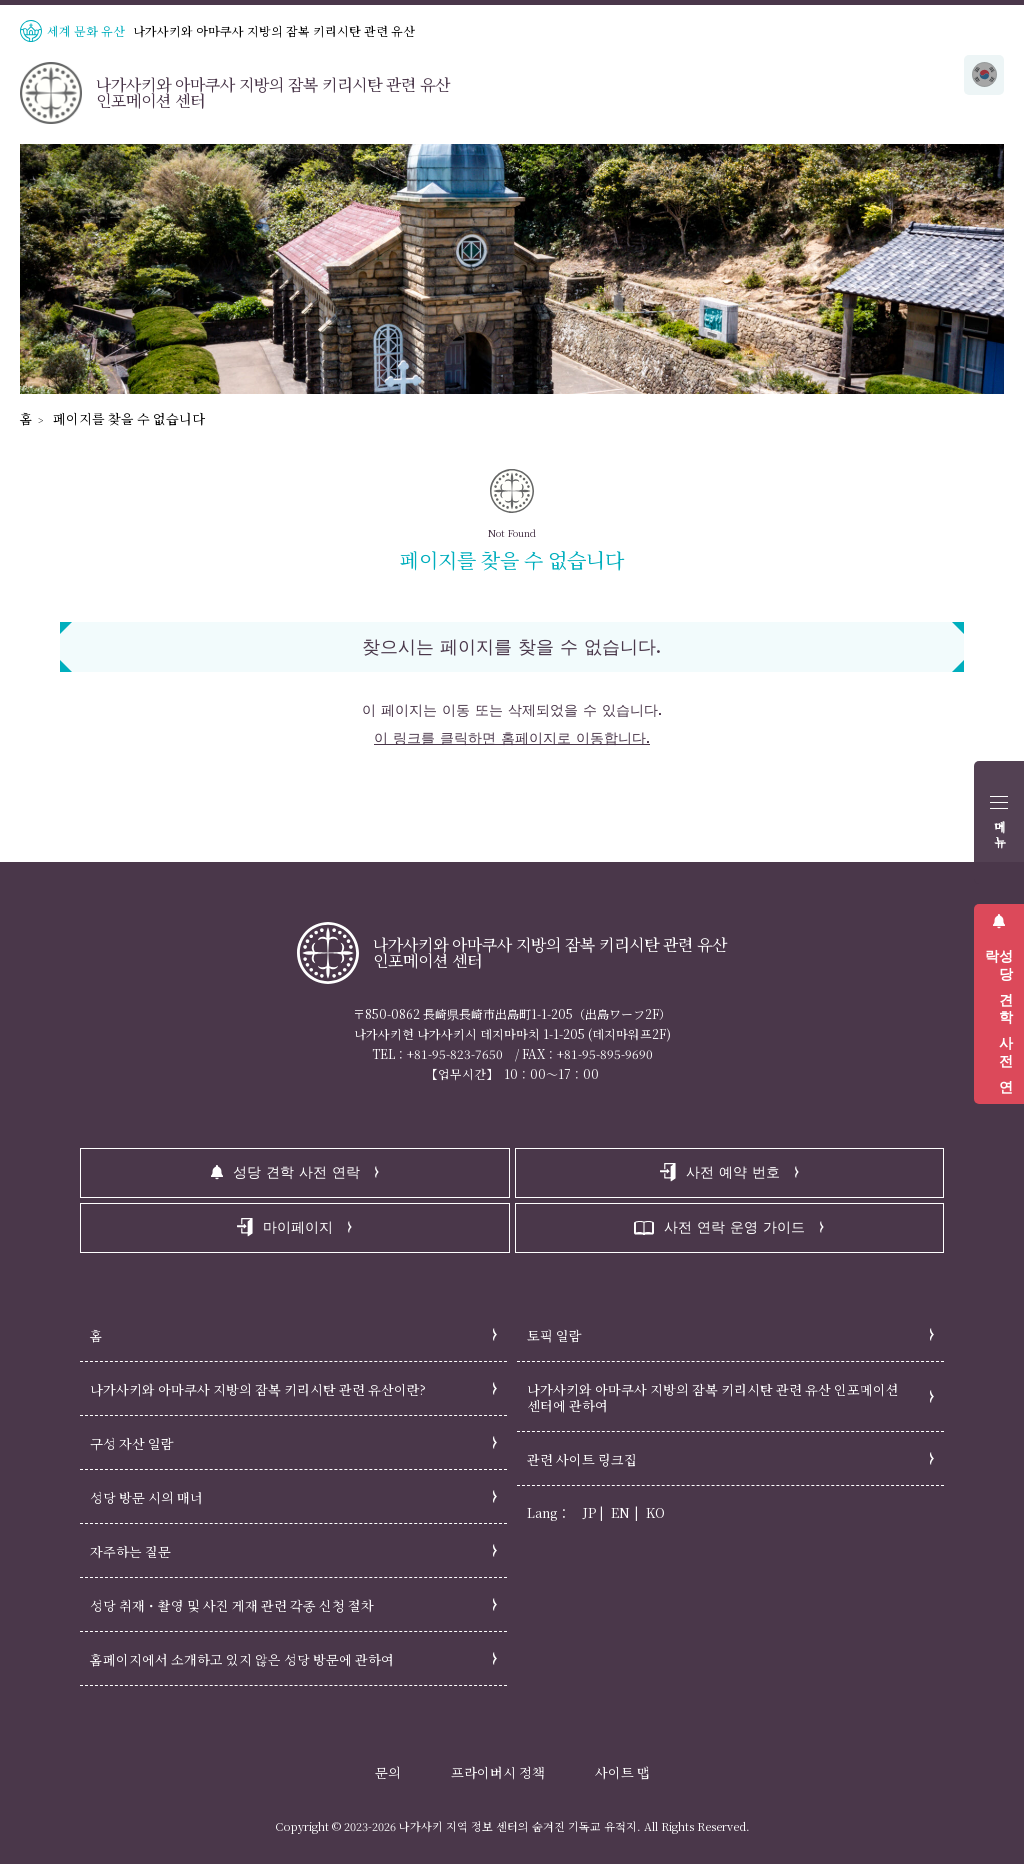 The image size is (1024, 1864). I want to click on EN, so click(620, 1512).